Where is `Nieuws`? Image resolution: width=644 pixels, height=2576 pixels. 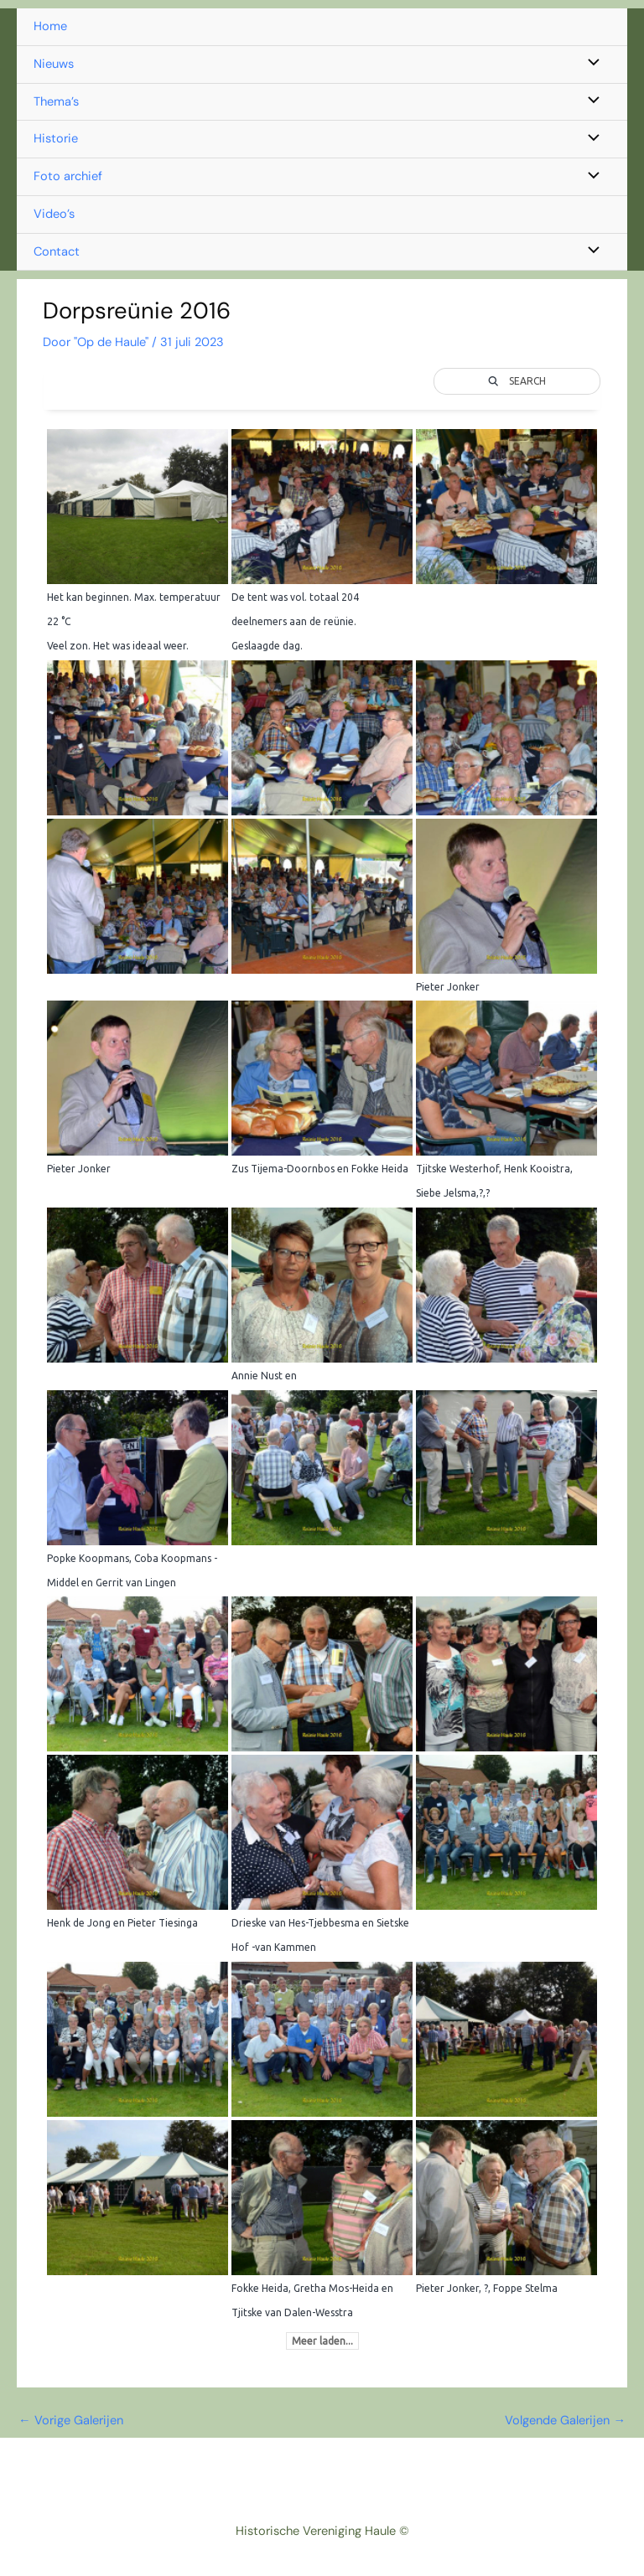 Nieuws is located at coordinates (54, 64).